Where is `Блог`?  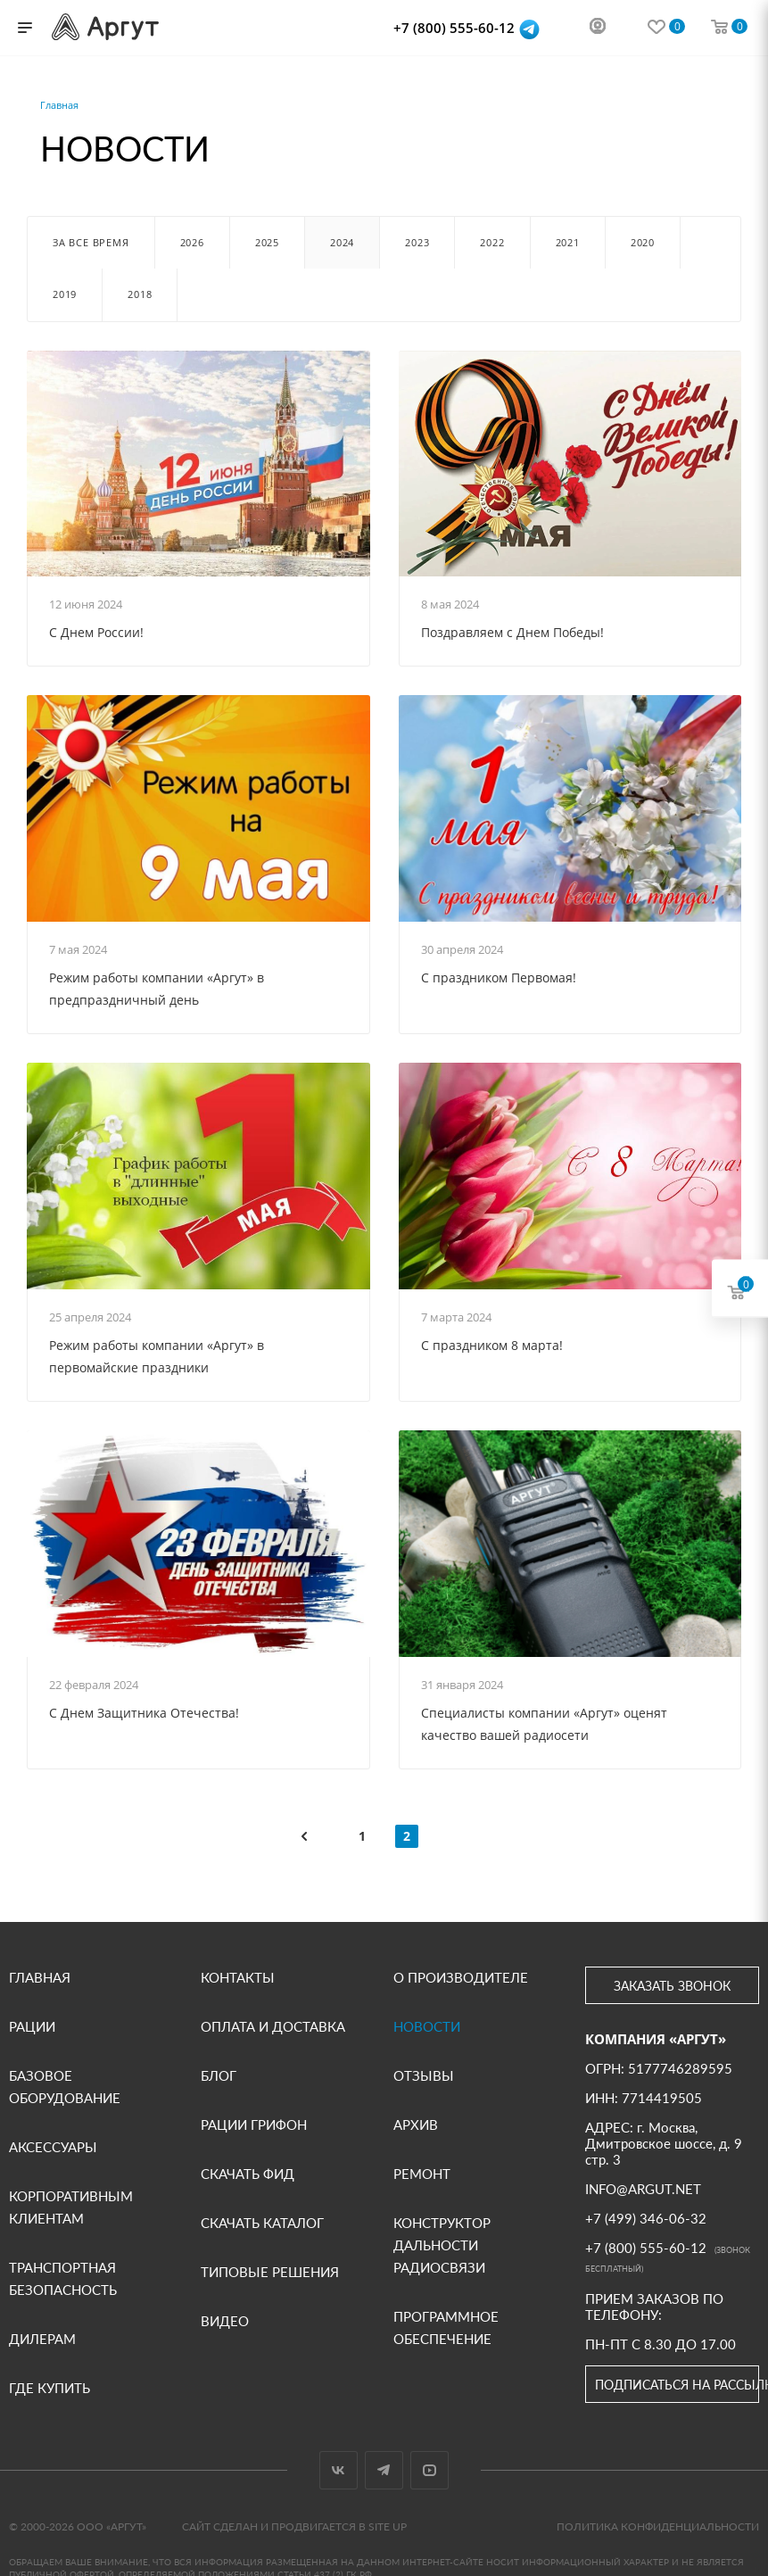 Блог is located at coordinates (218, 2075).